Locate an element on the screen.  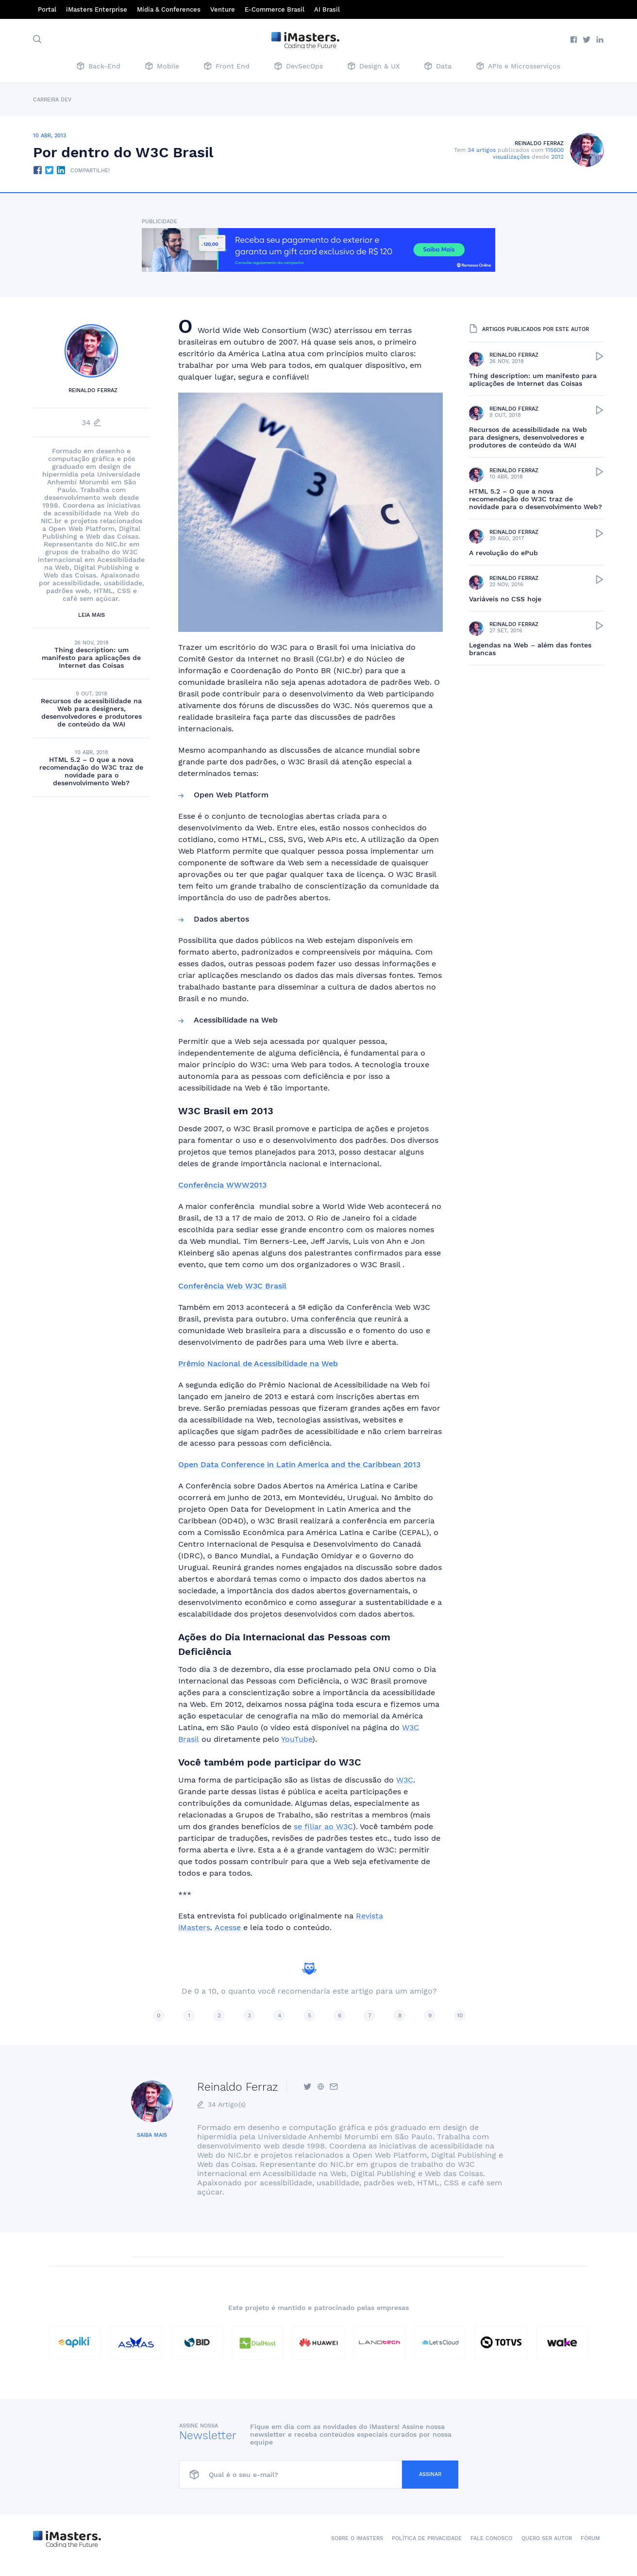
115600 visualizações is located at coordinates (528, 153).